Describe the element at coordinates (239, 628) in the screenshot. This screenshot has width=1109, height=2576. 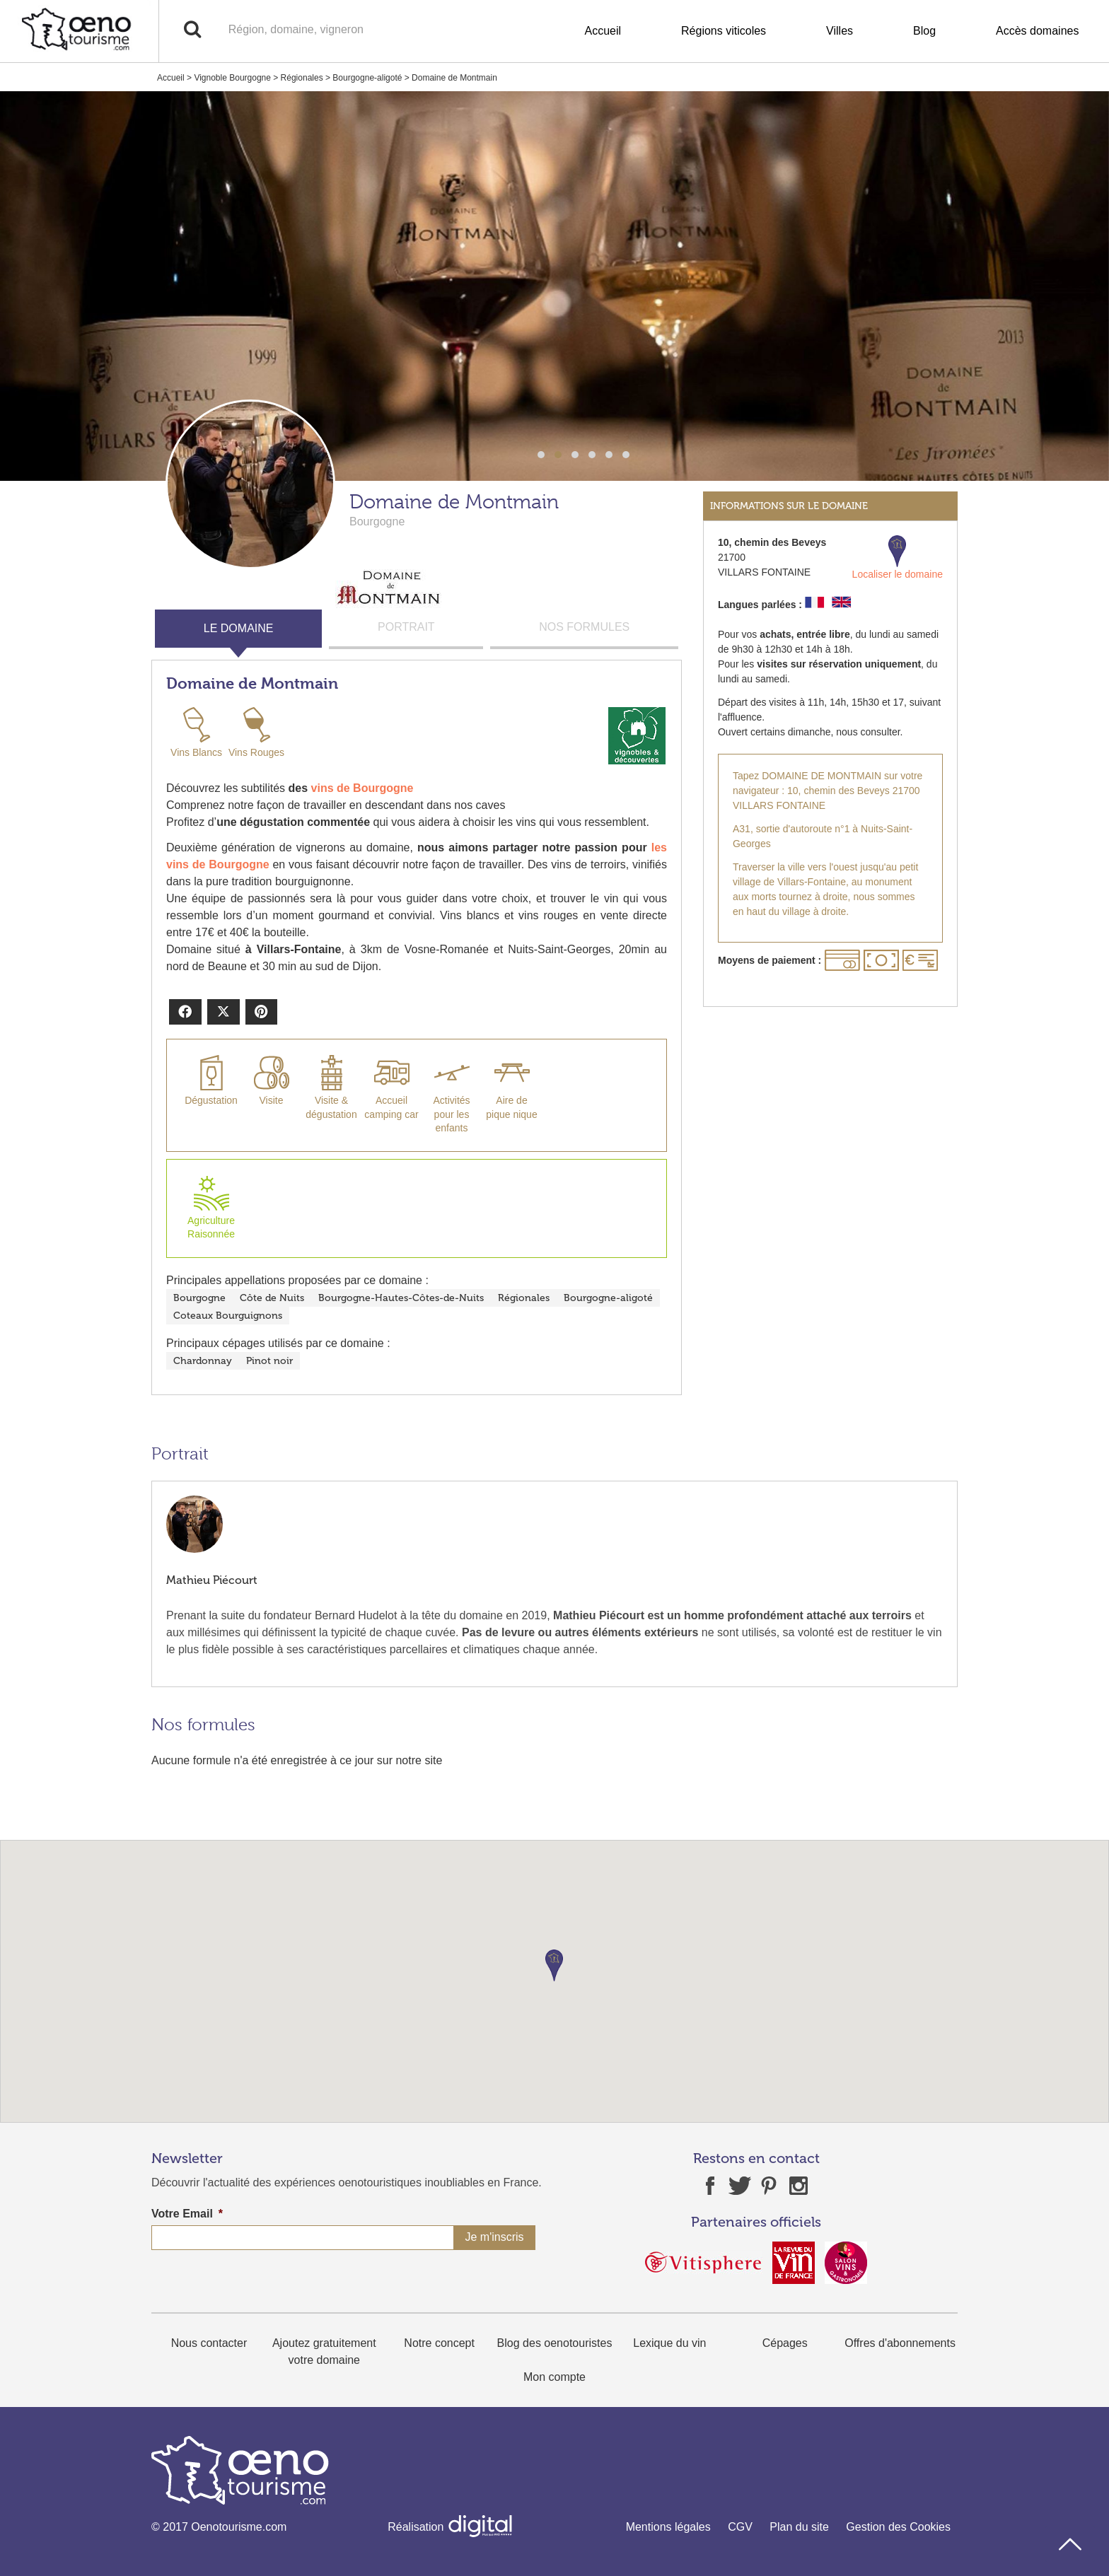
I see `LE DOMAINE` at that location.